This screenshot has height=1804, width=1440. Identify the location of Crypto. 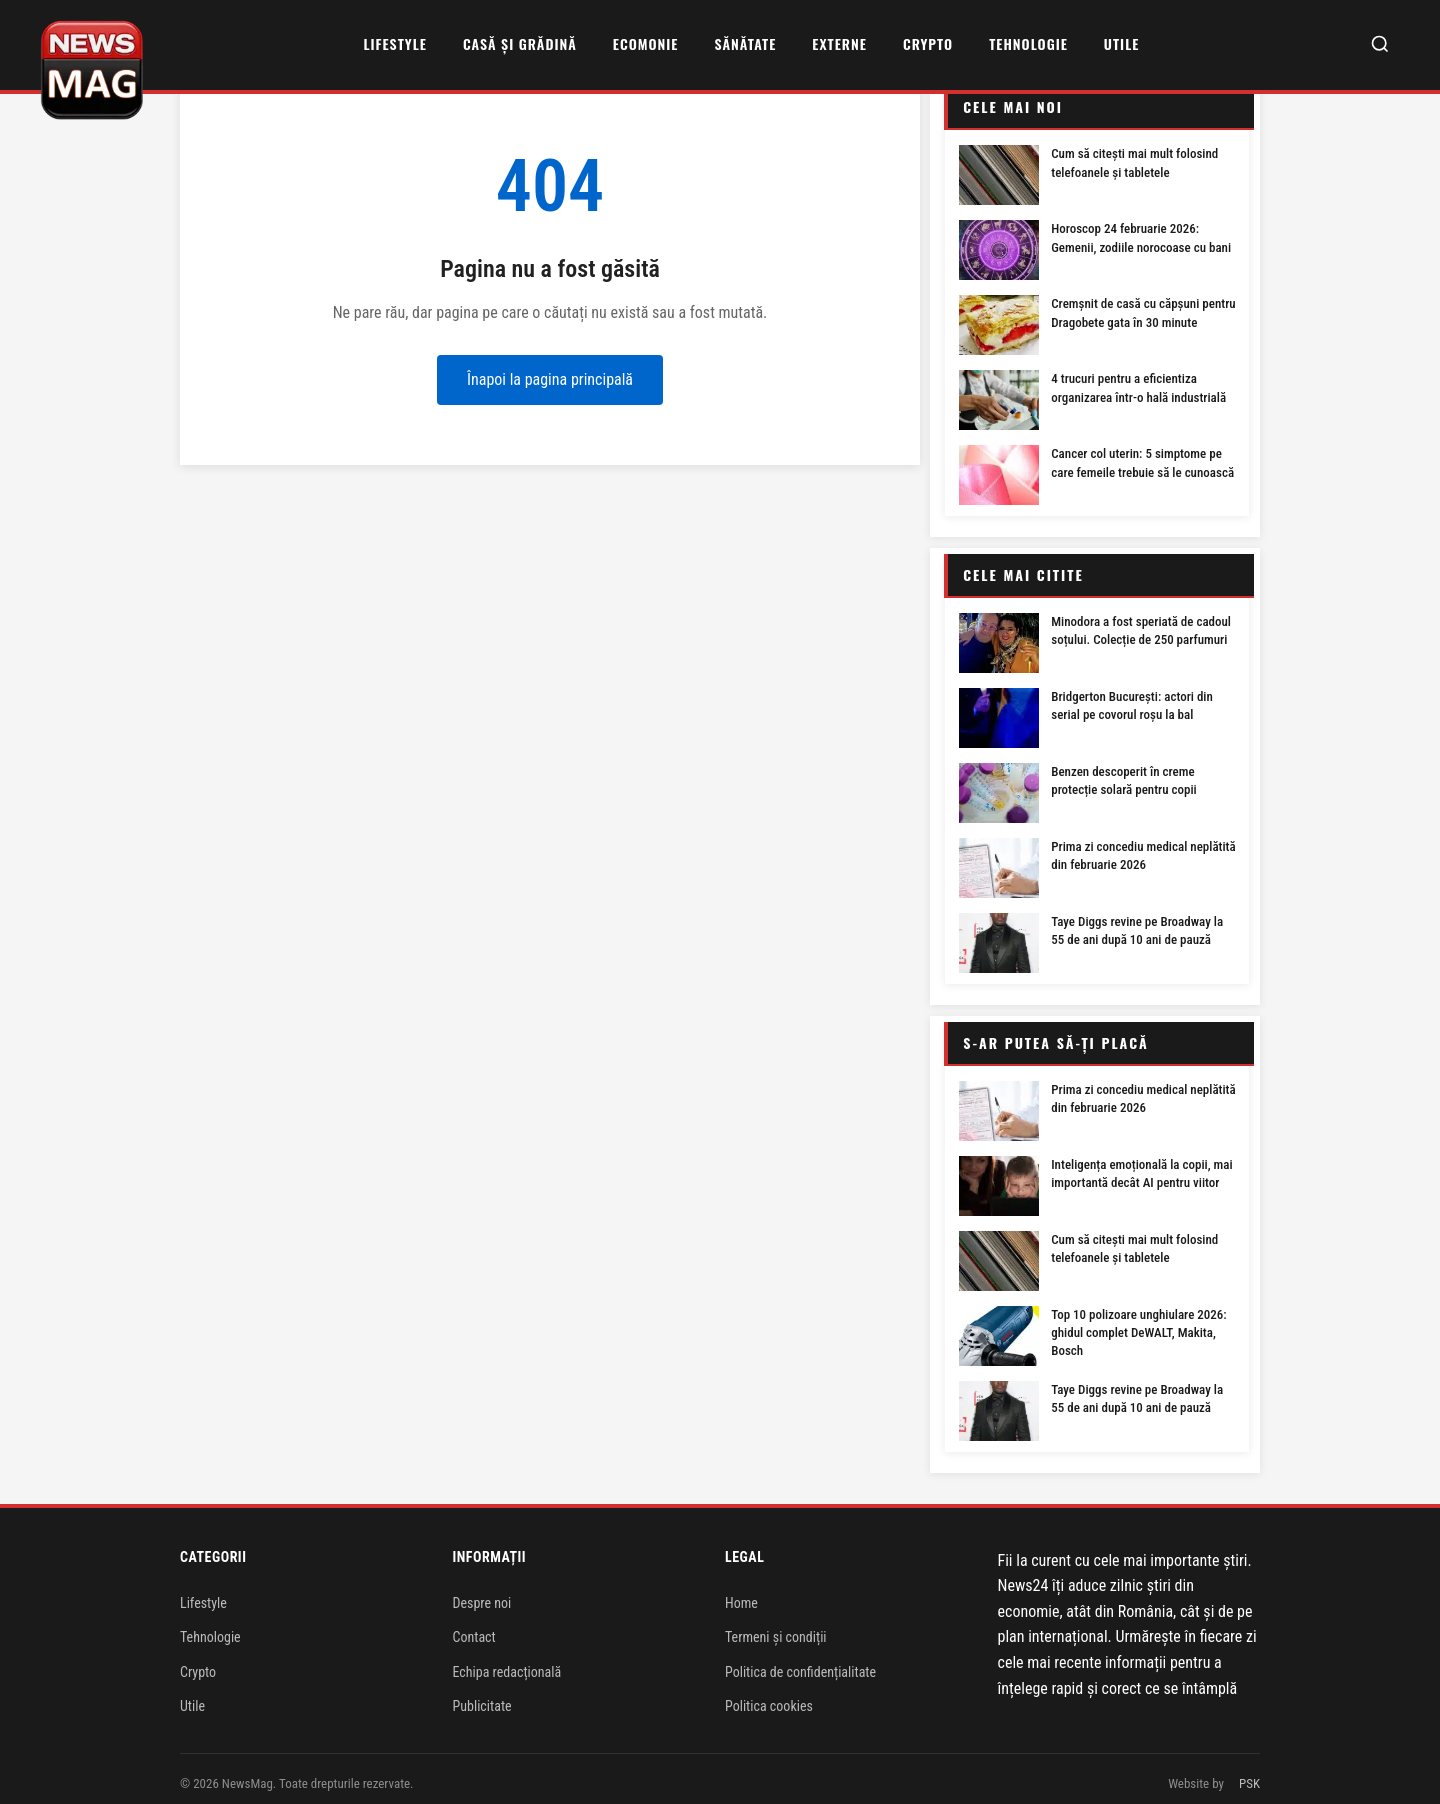
(928, 43).